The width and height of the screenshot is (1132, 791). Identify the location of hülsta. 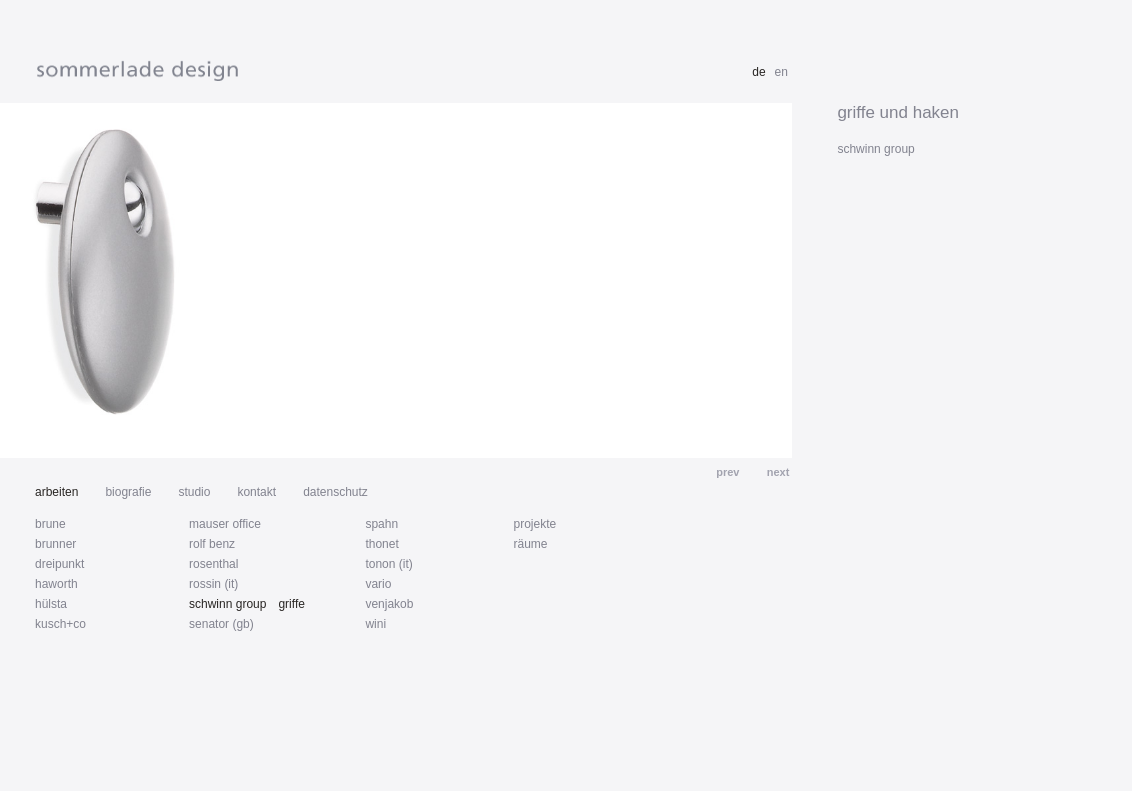
(51, 604).